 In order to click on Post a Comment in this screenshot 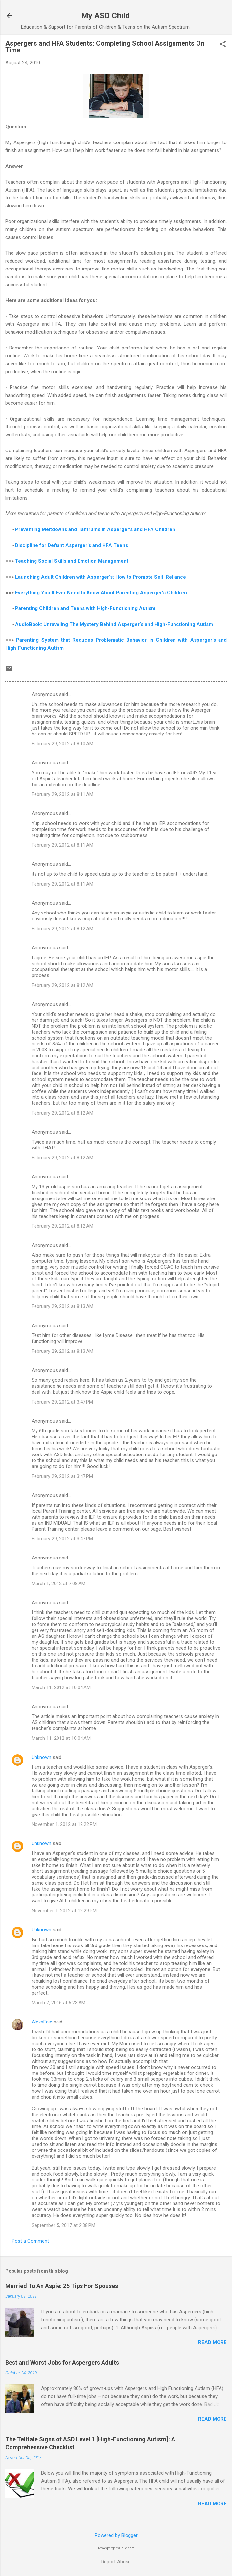, I will do `click(30, 2241)`.